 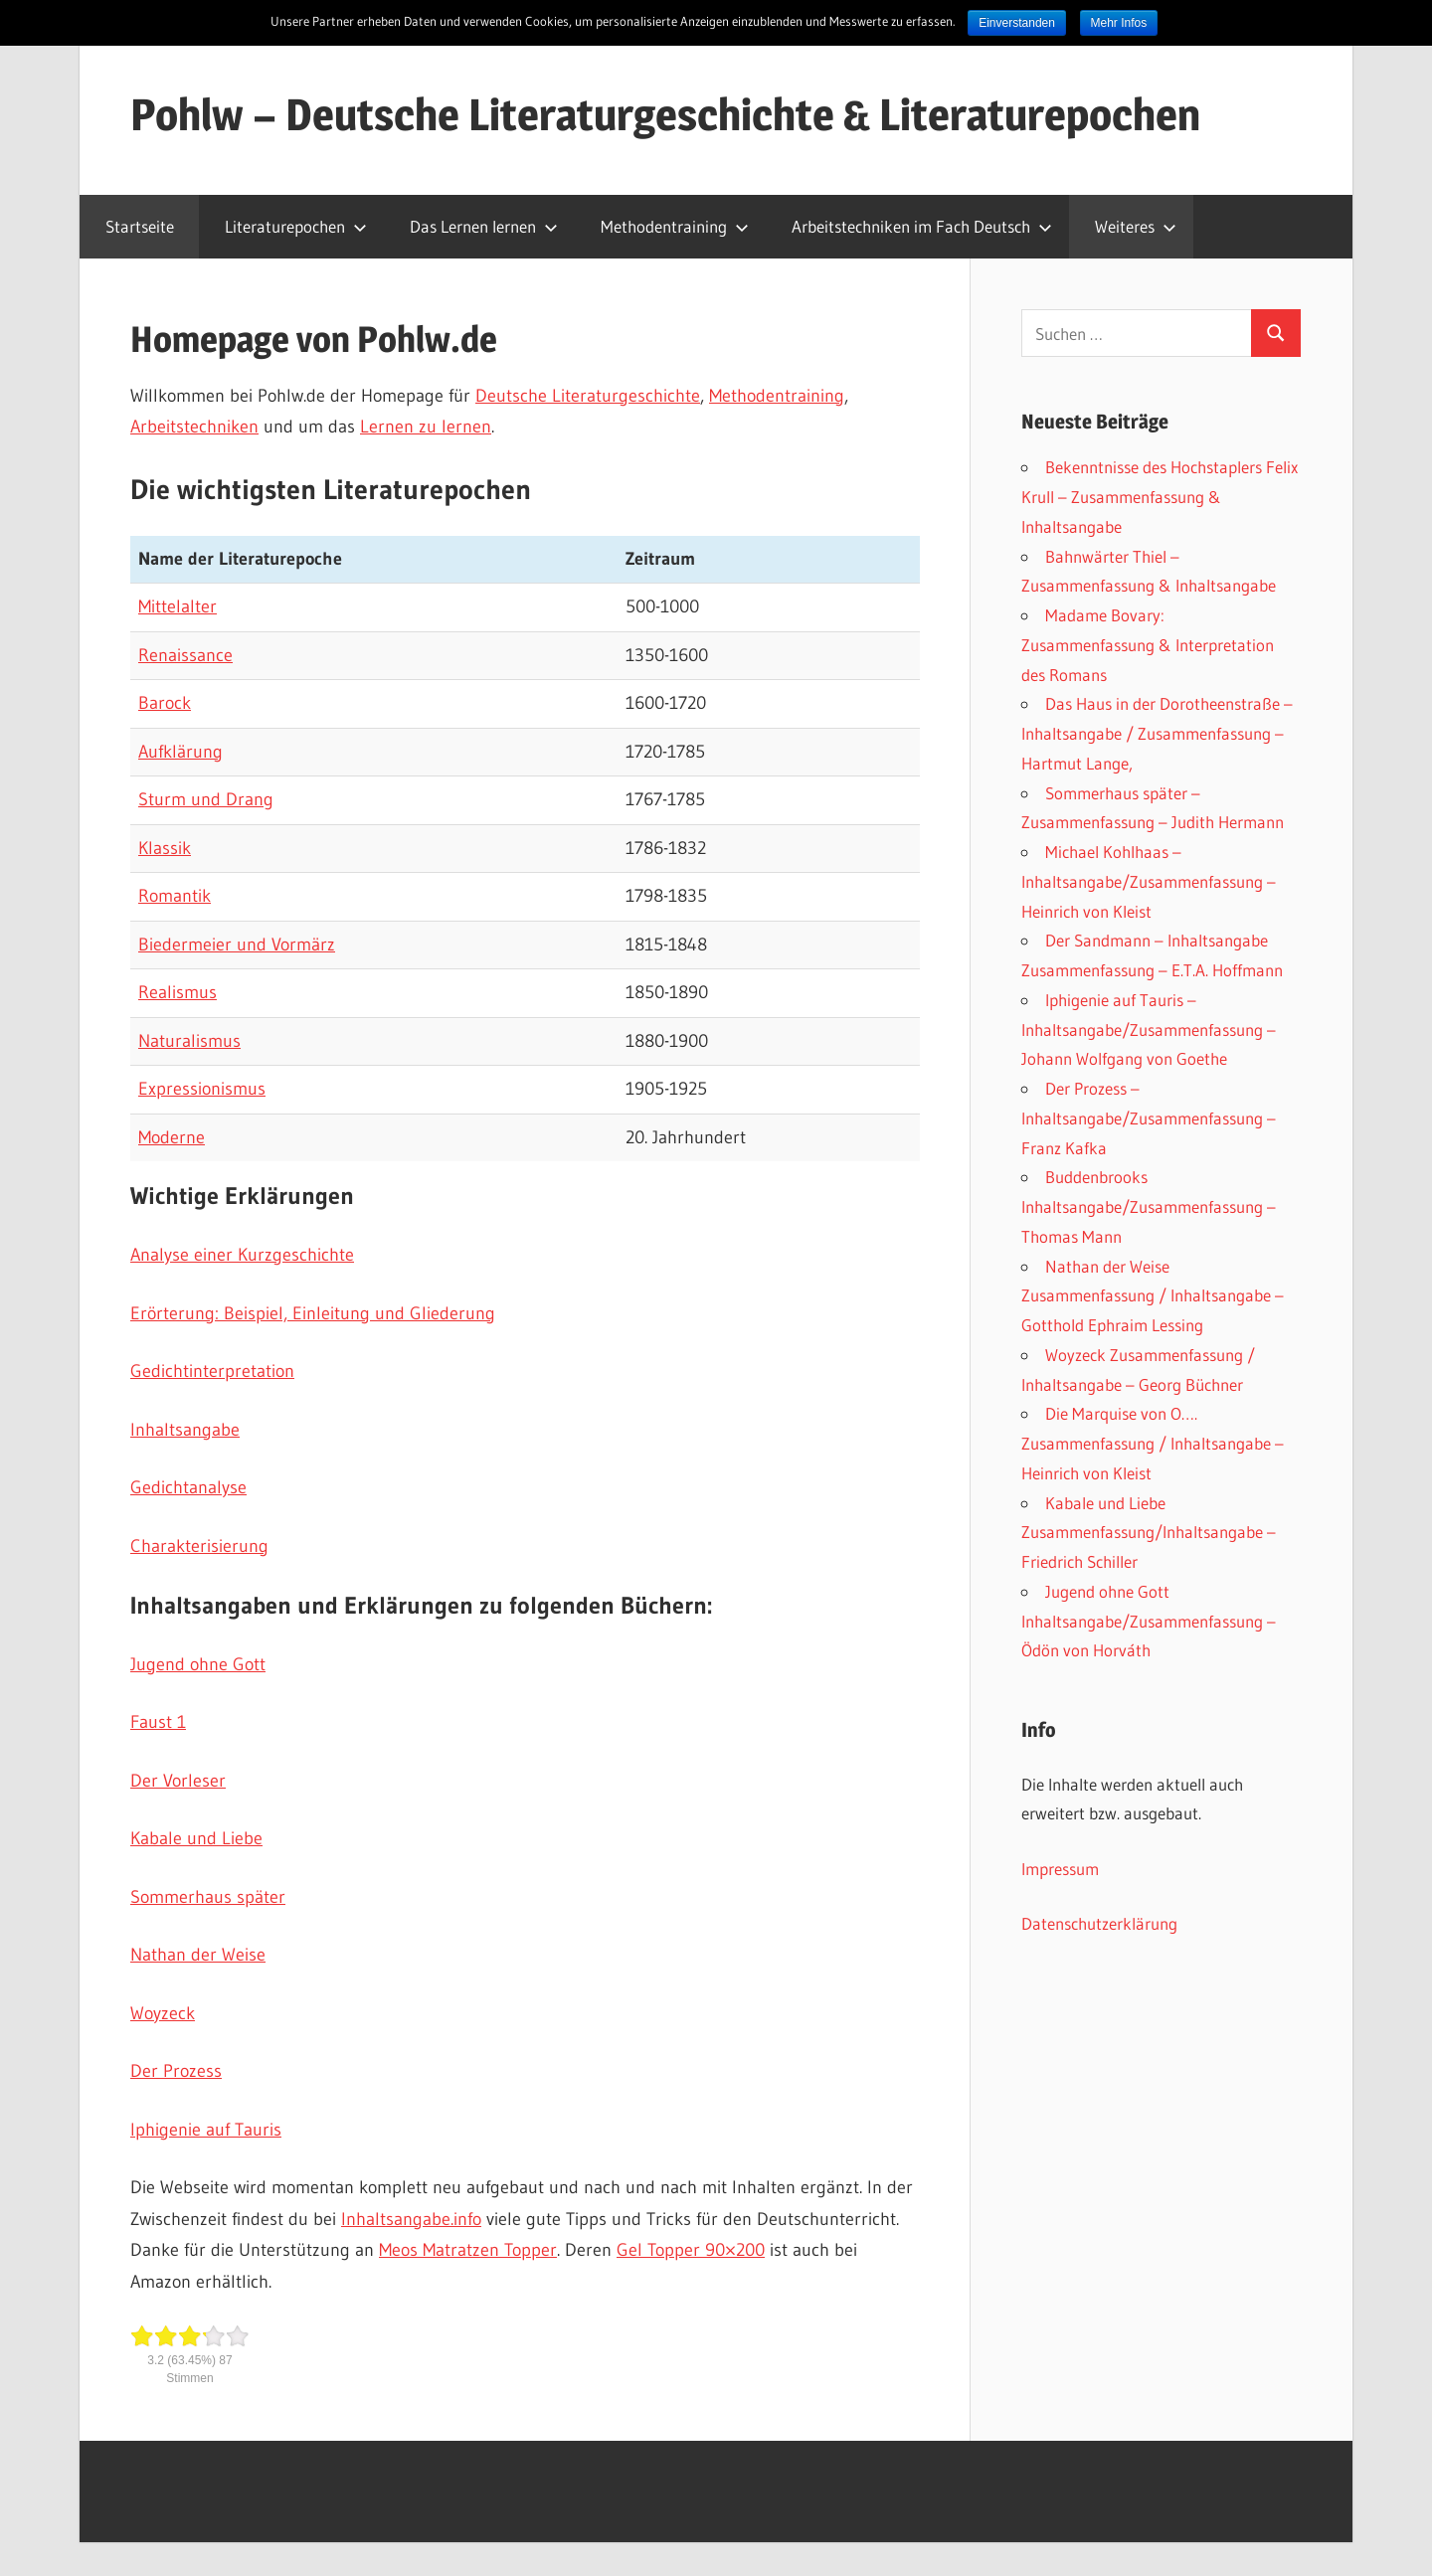 What do you see at coordinates (1017, 23) in the screenshot?
I see `Einverstanden` at bounding box center [1017, 23].